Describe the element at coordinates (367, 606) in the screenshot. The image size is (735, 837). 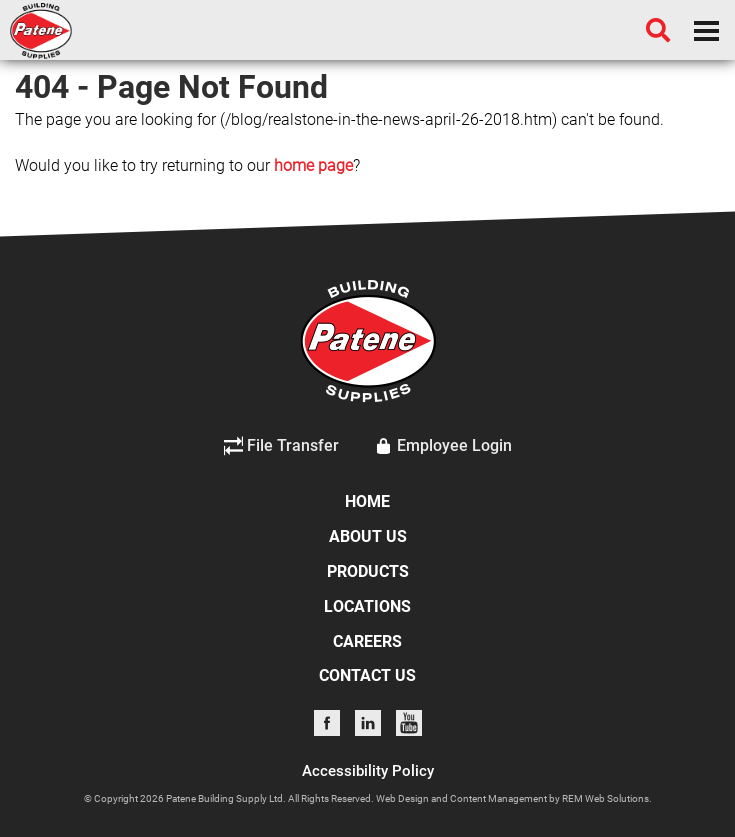
I see `LOCATIONS` at that location.